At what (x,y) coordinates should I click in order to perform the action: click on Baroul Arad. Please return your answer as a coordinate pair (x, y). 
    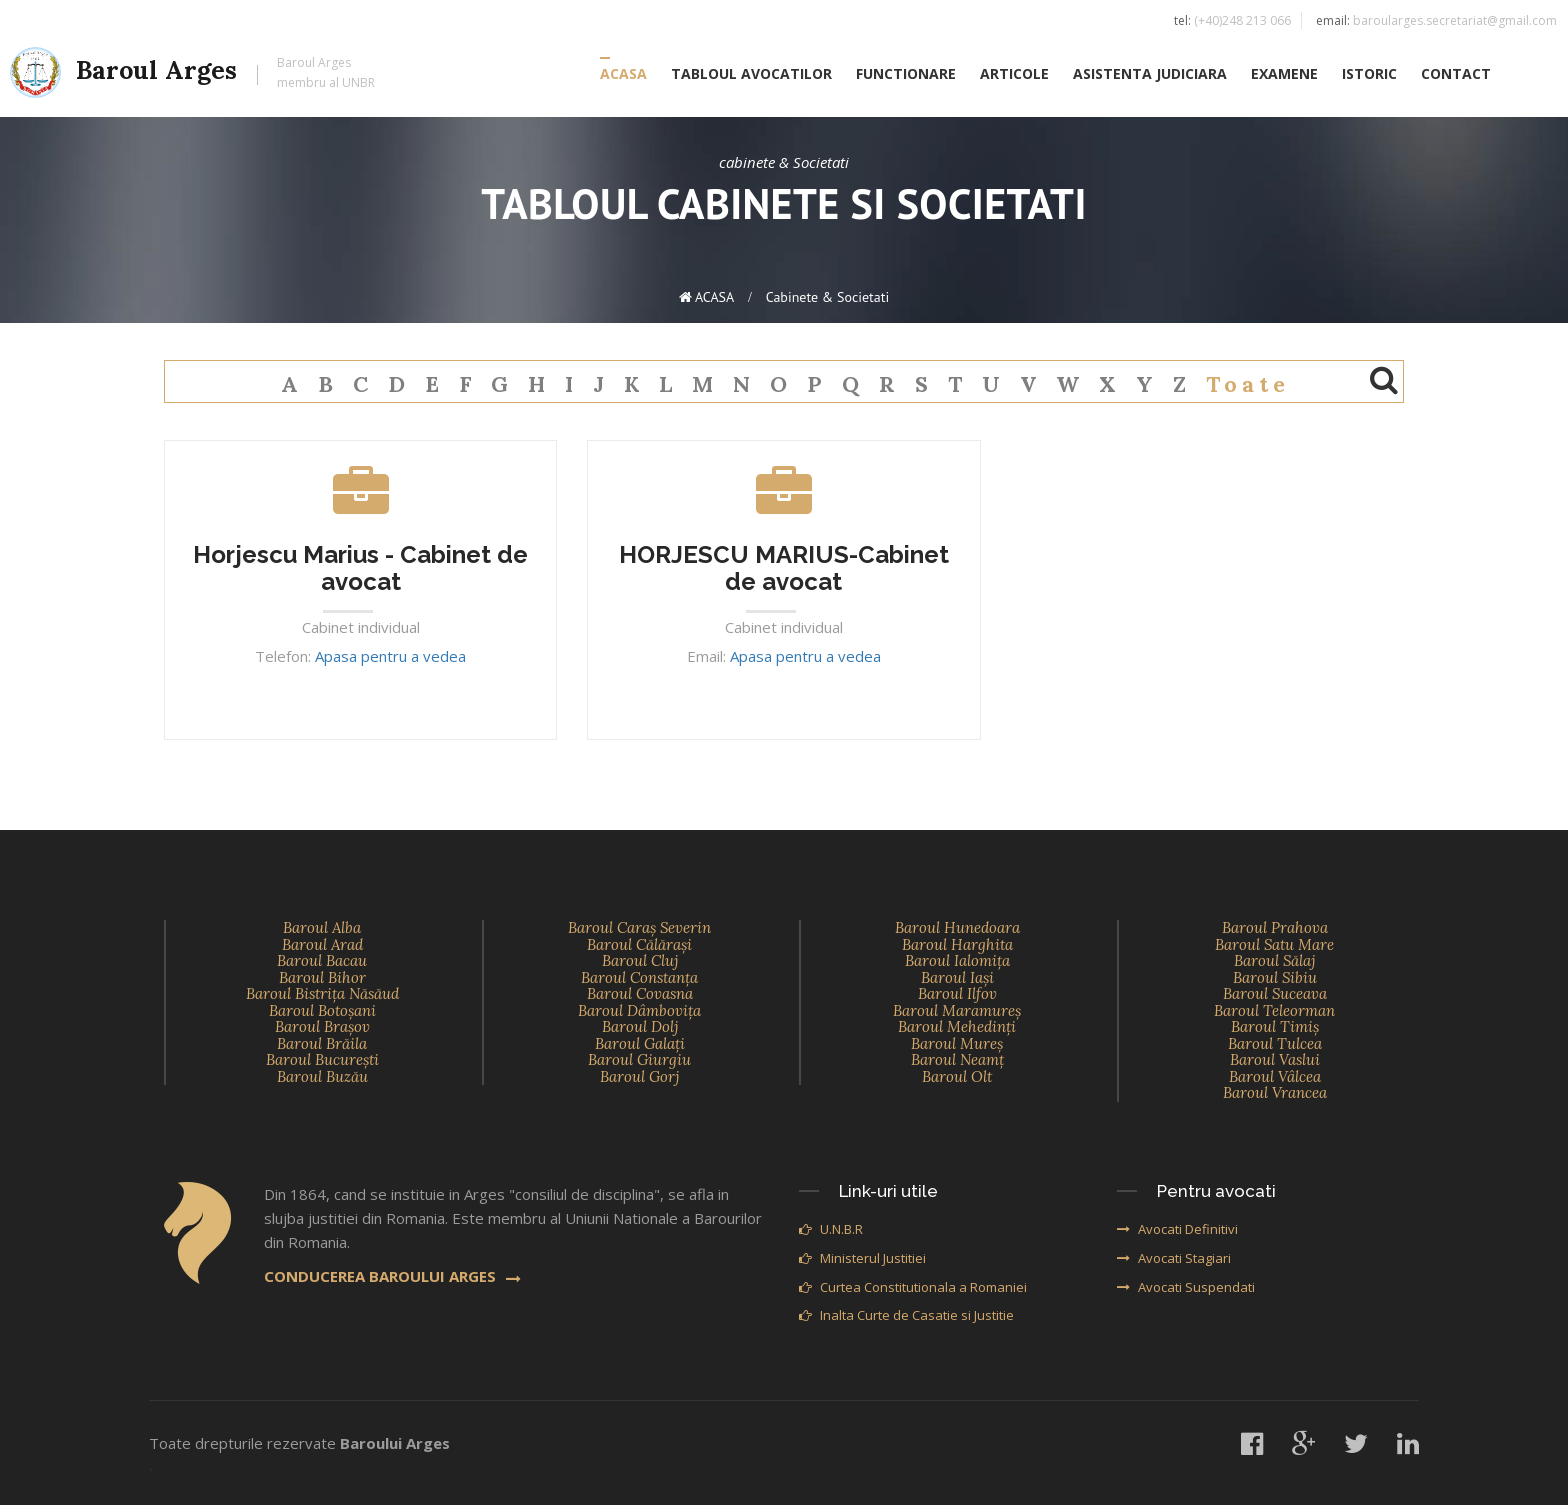
    Looking at the image, I should click on (322, 944).